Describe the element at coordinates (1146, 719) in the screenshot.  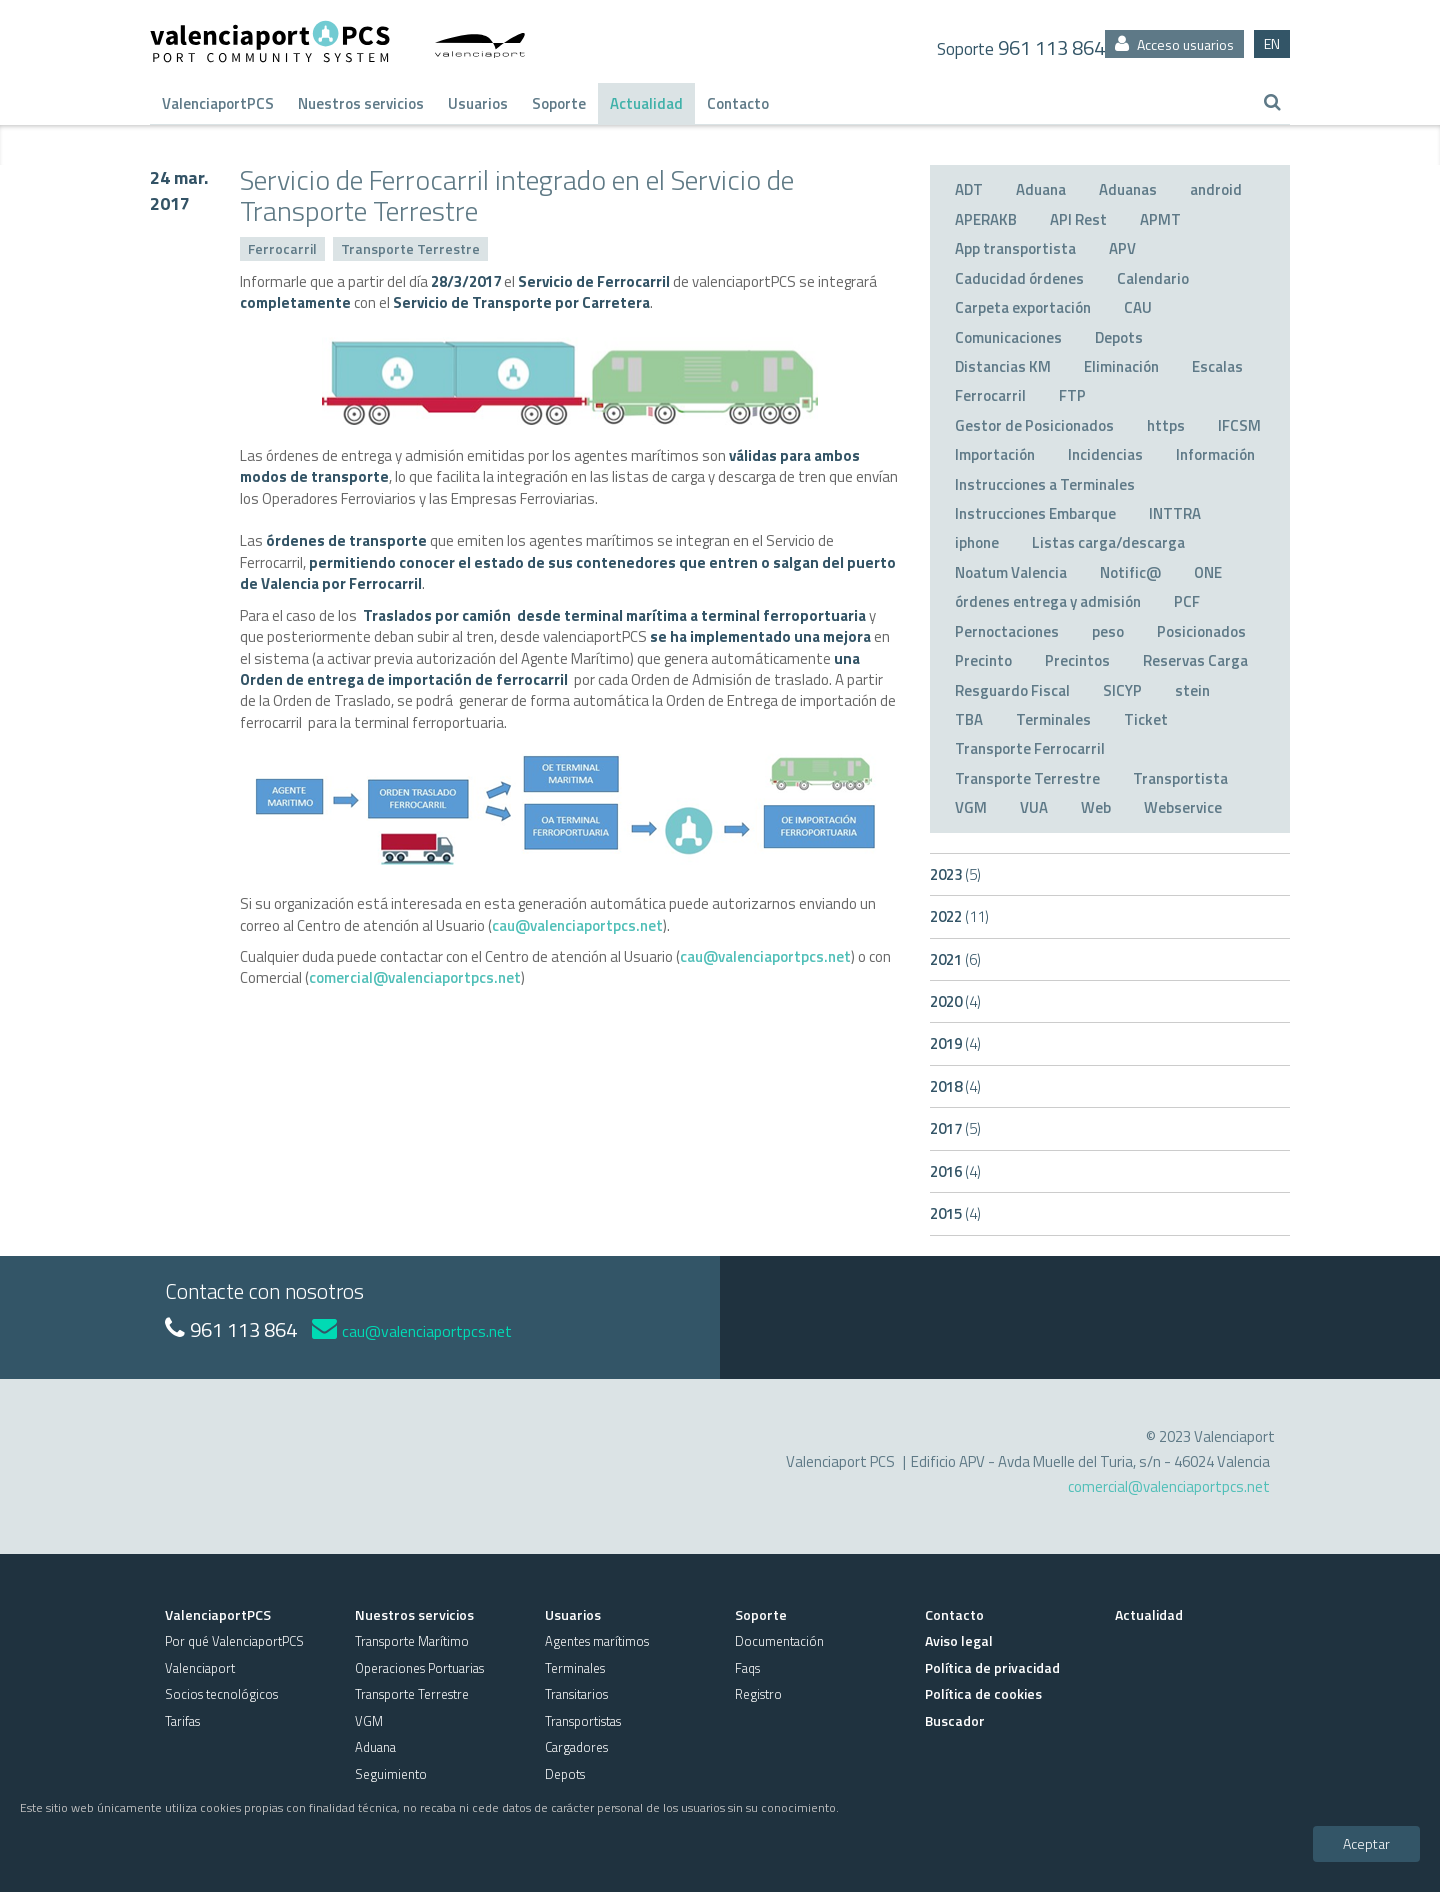
I see `Ticket` at that location.